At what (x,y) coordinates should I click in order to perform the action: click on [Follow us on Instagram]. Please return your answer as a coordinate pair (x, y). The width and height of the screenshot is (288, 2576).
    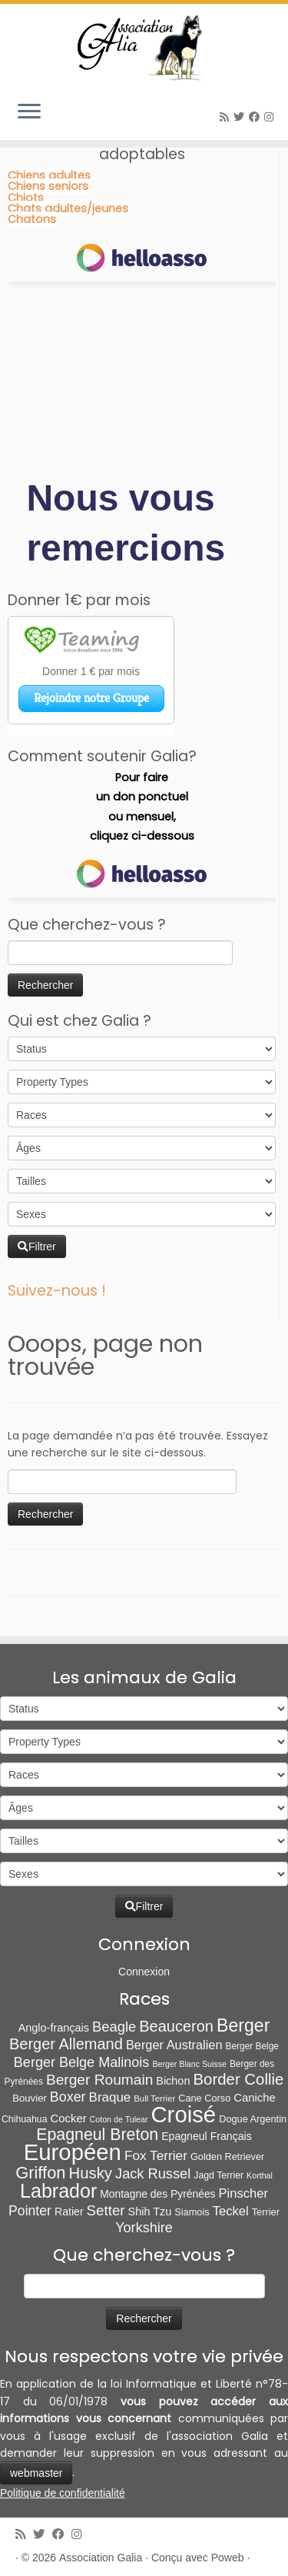
    Looking at the image, I should click on (271, 117).